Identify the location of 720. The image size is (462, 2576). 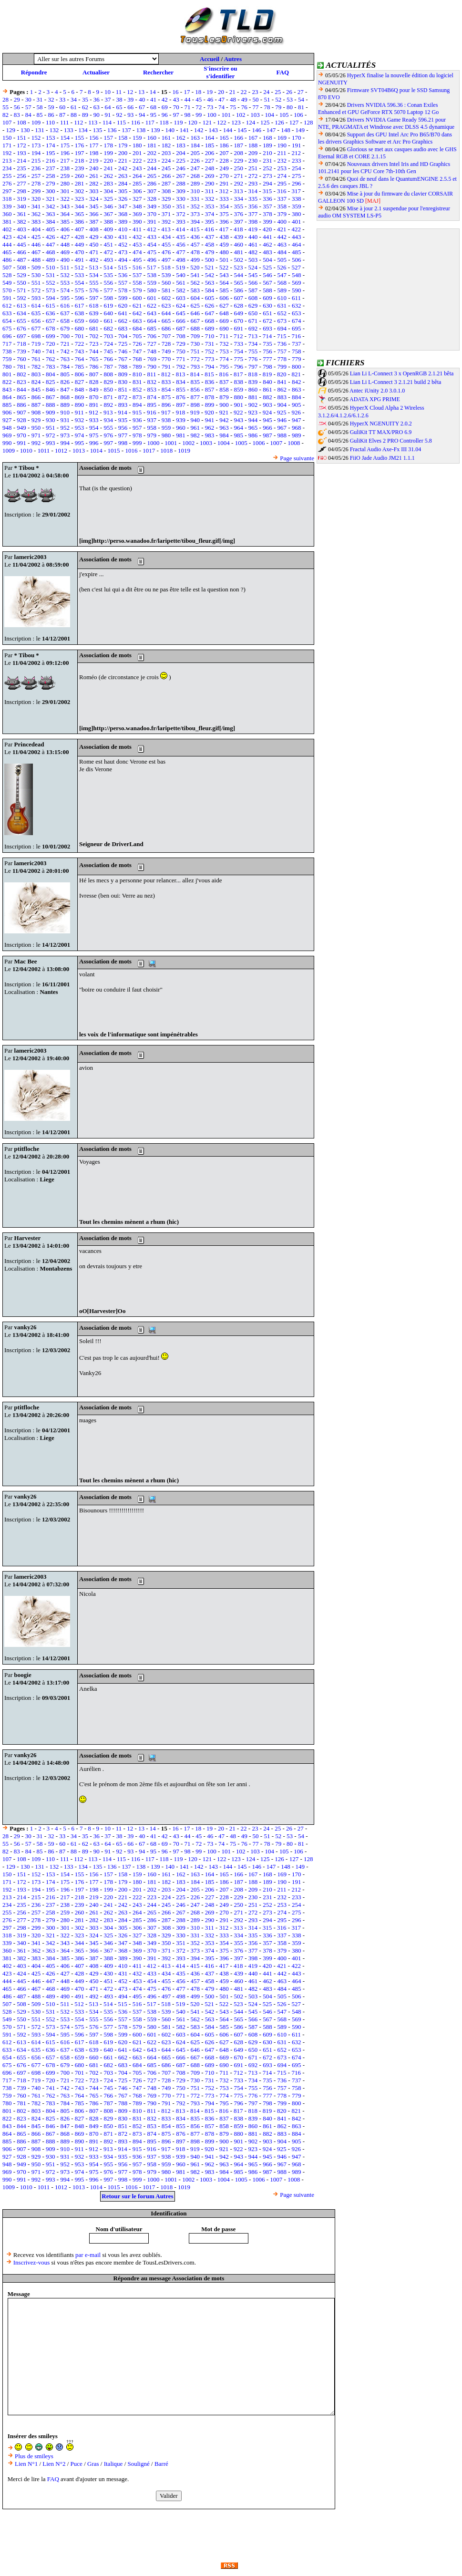
(50, 343).